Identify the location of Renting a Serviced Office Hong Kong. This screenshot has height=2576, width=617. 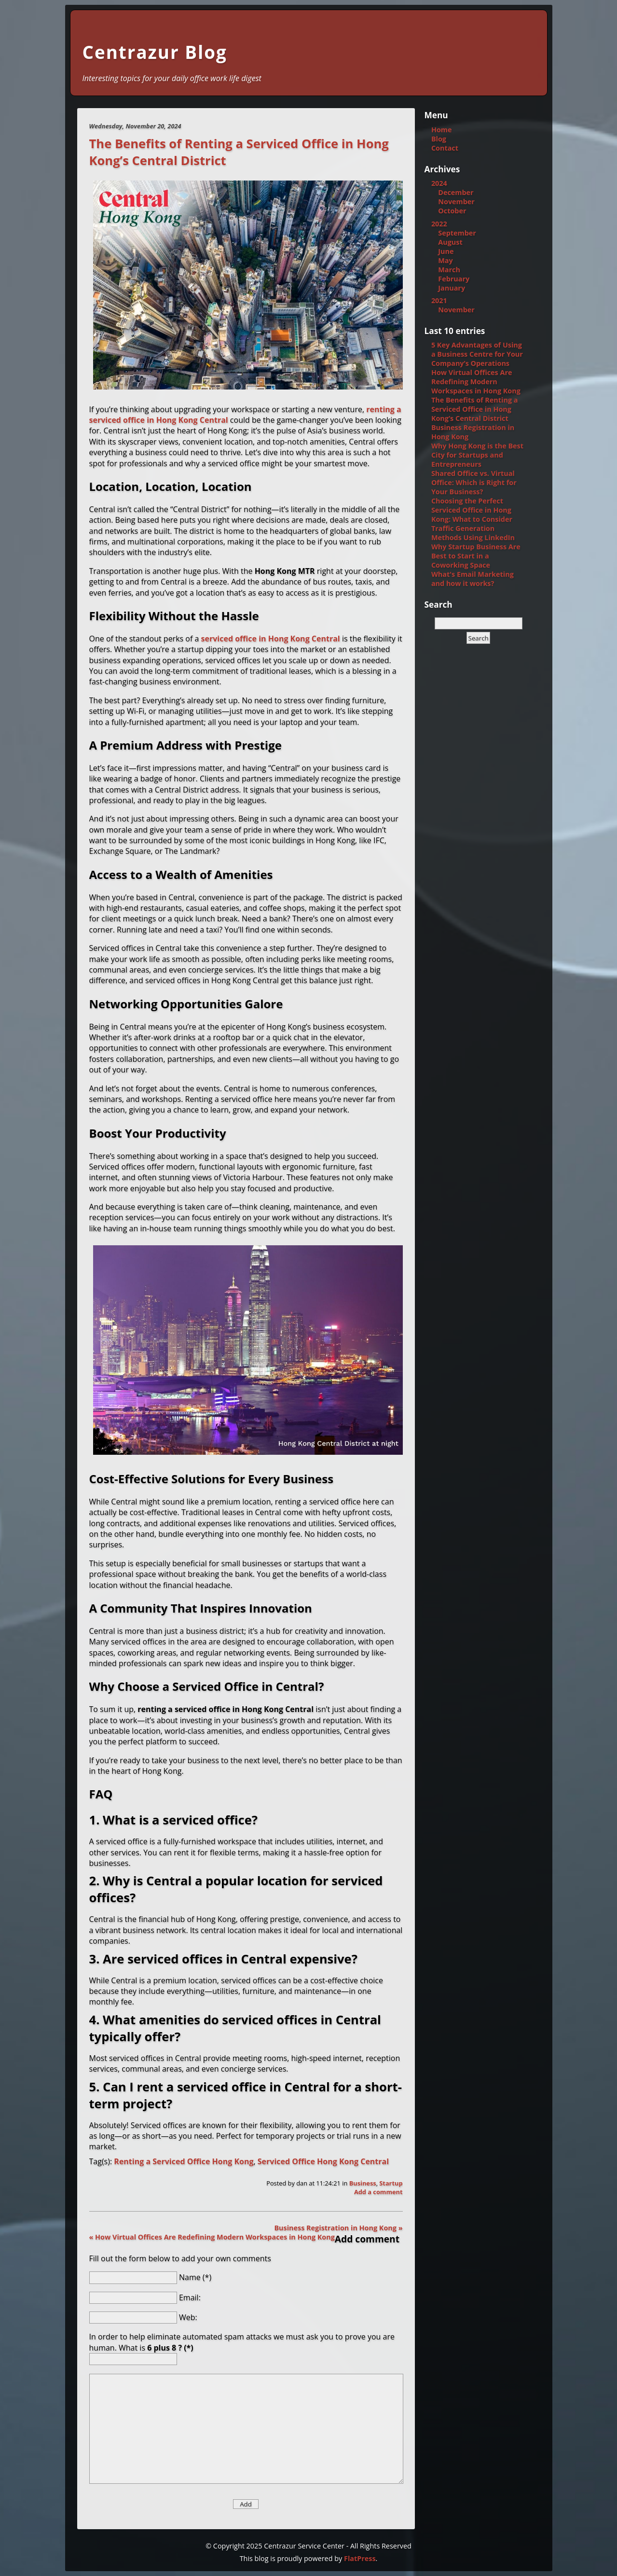
(183, 2161).